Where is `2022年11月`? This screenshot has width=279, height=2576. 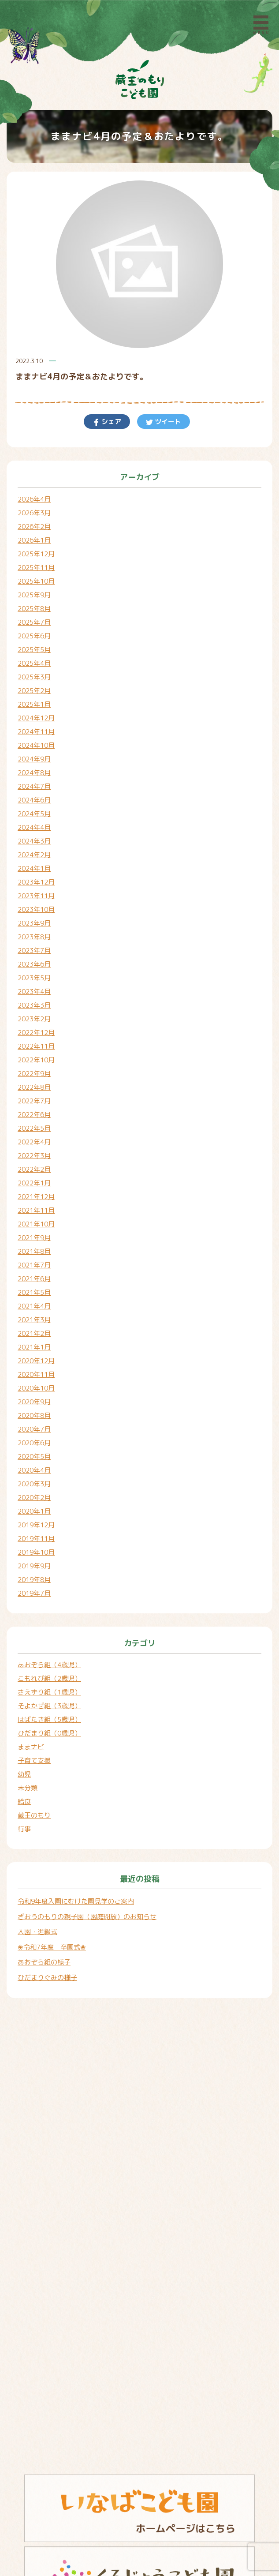 2022年11月 is located at coordinates (36, 1046).